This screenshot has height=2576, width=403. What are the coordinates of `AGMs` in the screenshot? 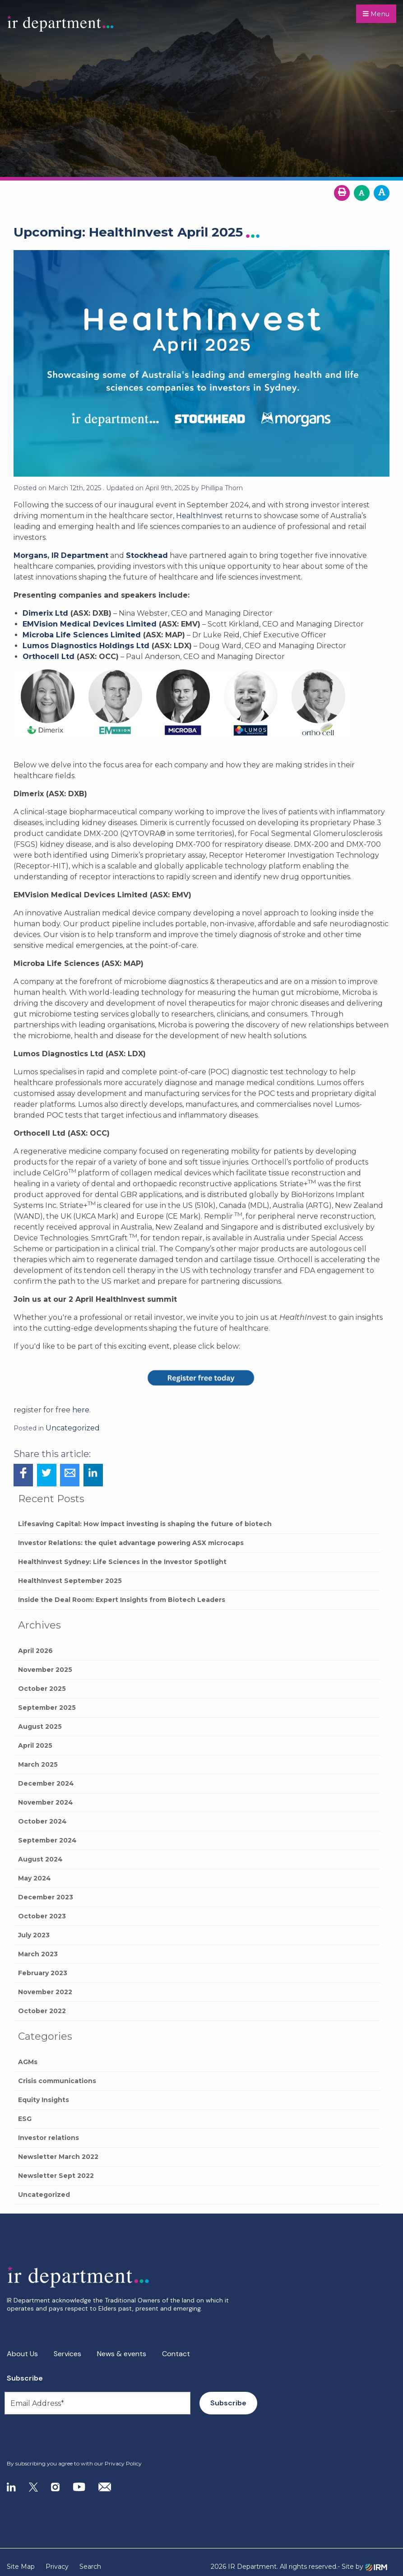 It's located at (27, 2062).